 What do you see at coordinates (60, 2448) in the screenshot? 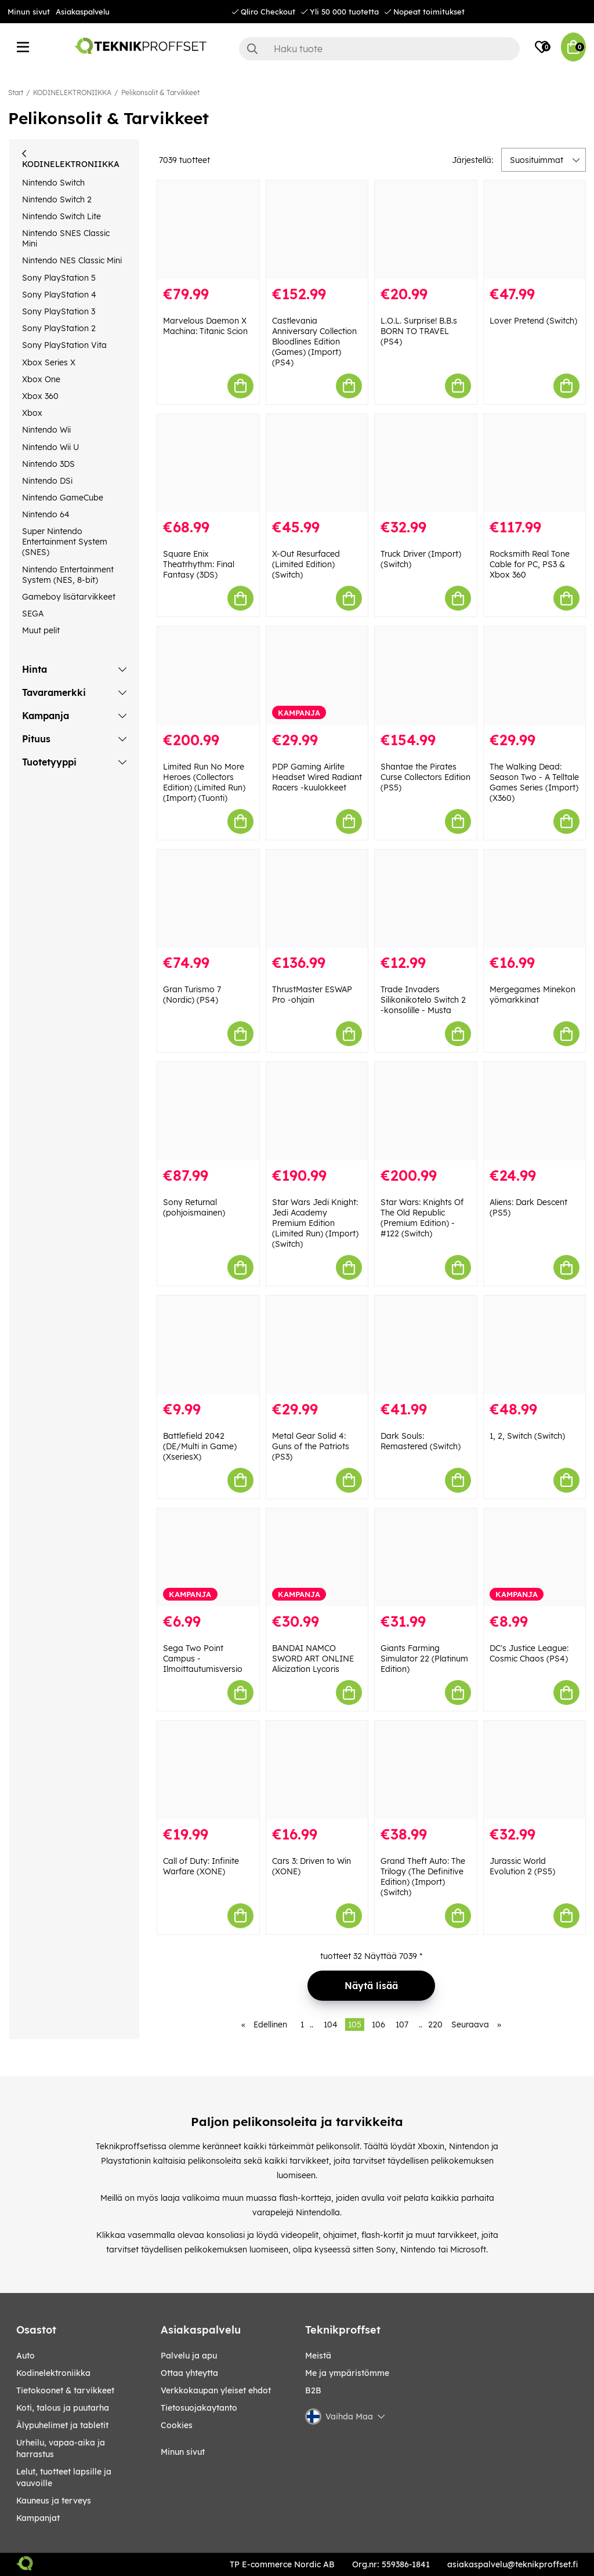
I see `URHEILU, VAPAA-AIKA JA HARRASTUS` at bounding box center [60, 2448].